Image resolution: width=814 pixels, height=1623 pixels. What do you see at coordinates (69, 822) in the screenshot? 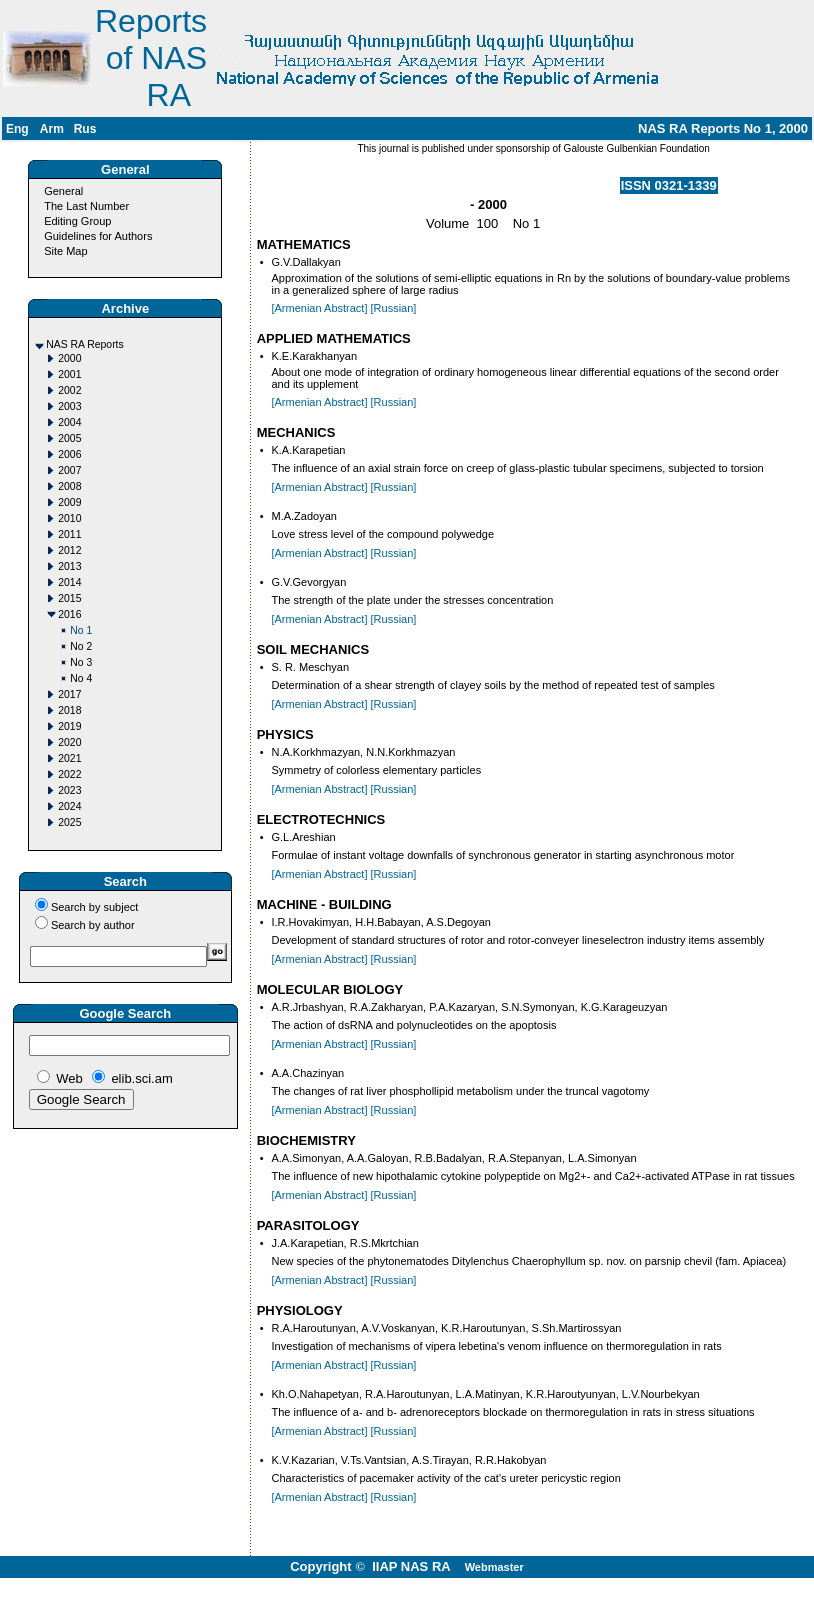
I see `2025` at bounding box center [69, 822].